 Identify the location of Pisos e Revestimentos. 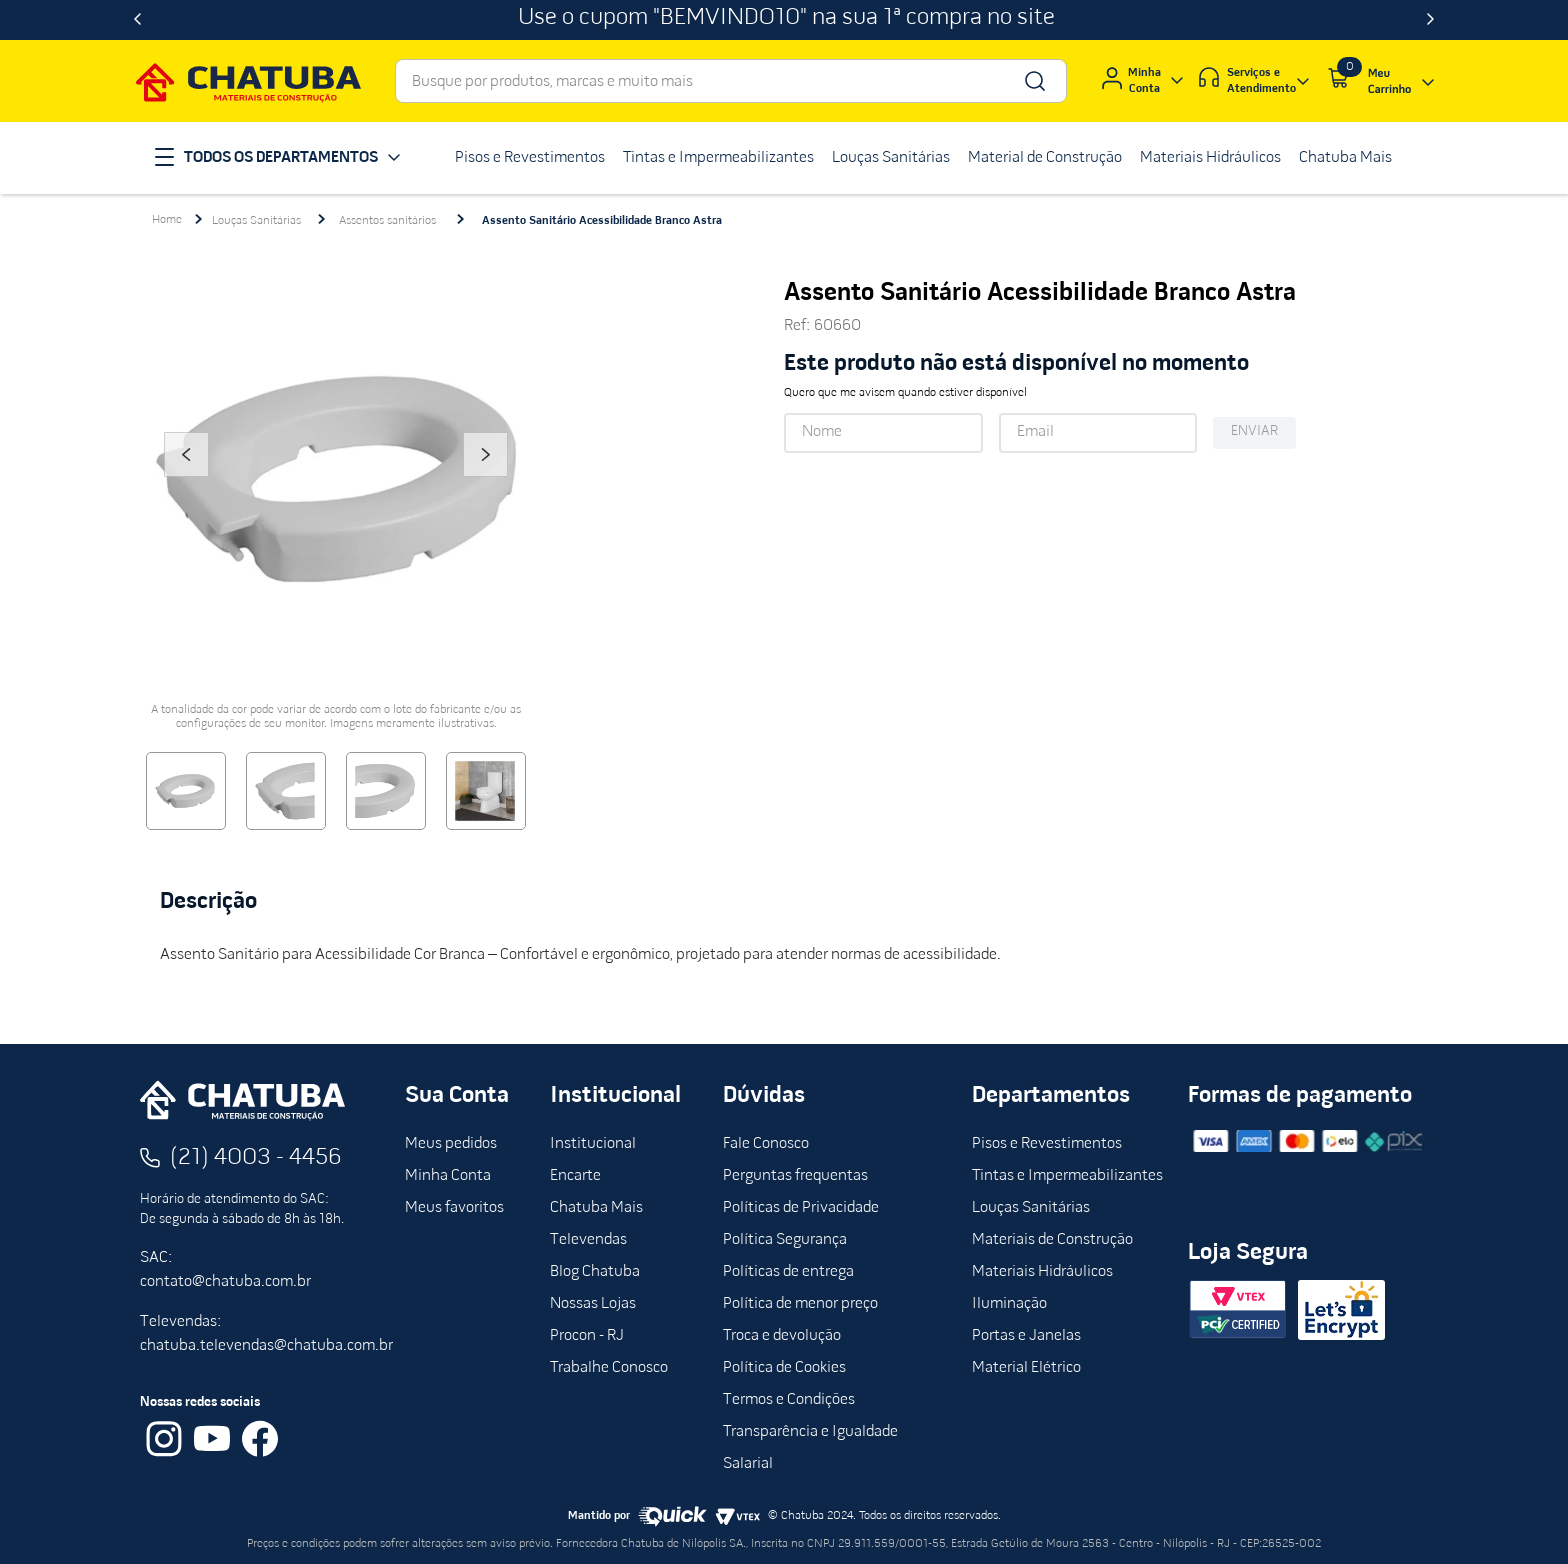
(1047, 1144).